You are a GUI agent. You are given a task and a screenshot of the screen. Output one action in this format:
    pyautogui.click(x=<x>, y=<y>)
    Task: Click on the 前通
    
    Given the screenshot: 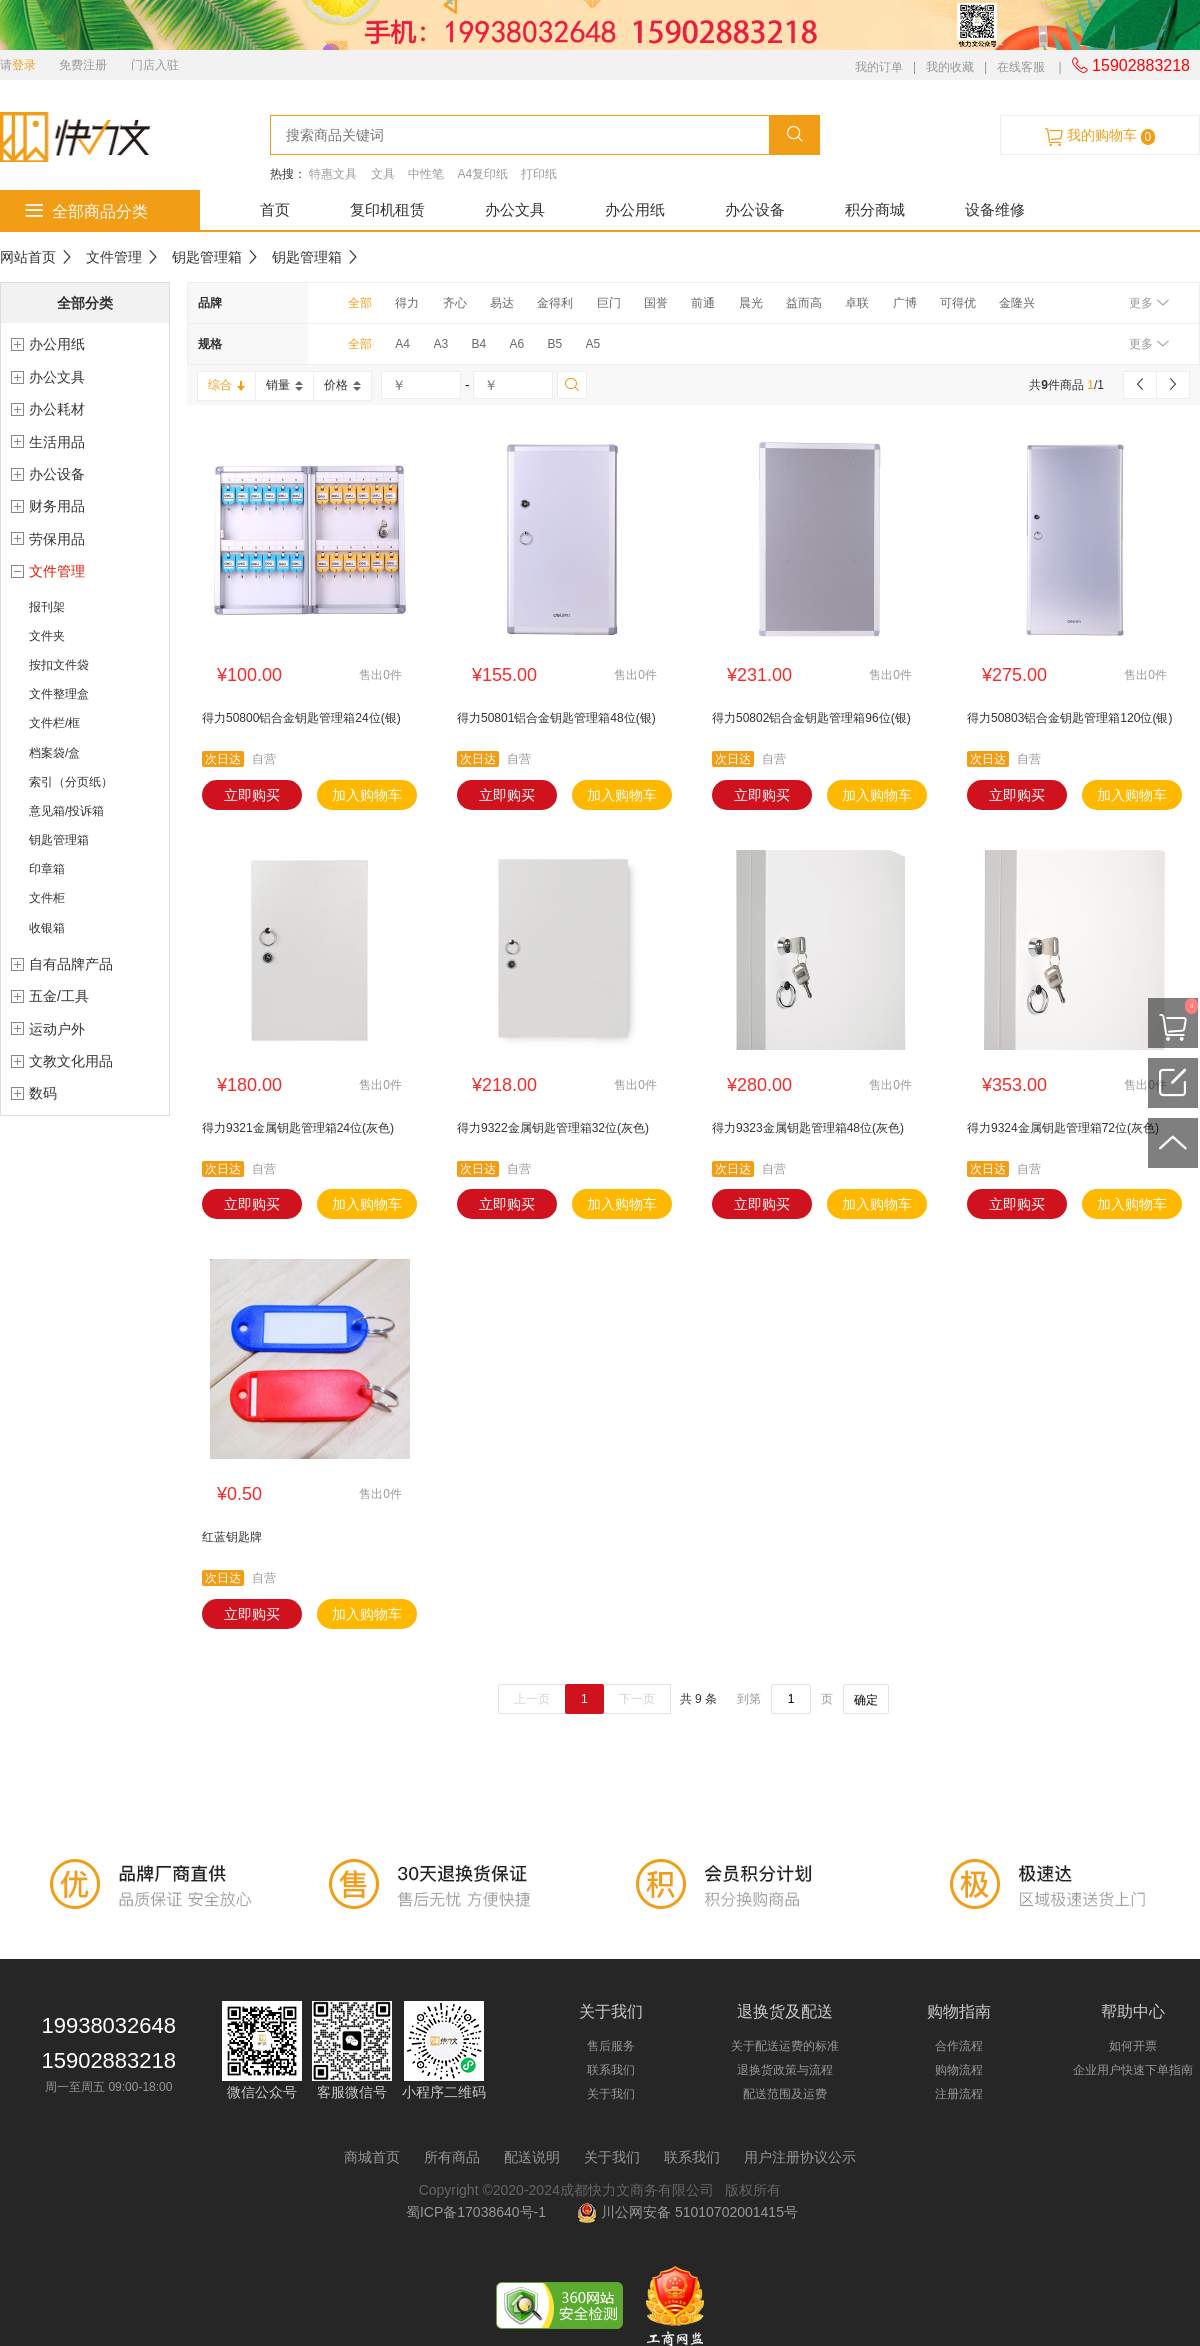 What is the action you would take?
    pyautogui.click(x=703, y=303)
    